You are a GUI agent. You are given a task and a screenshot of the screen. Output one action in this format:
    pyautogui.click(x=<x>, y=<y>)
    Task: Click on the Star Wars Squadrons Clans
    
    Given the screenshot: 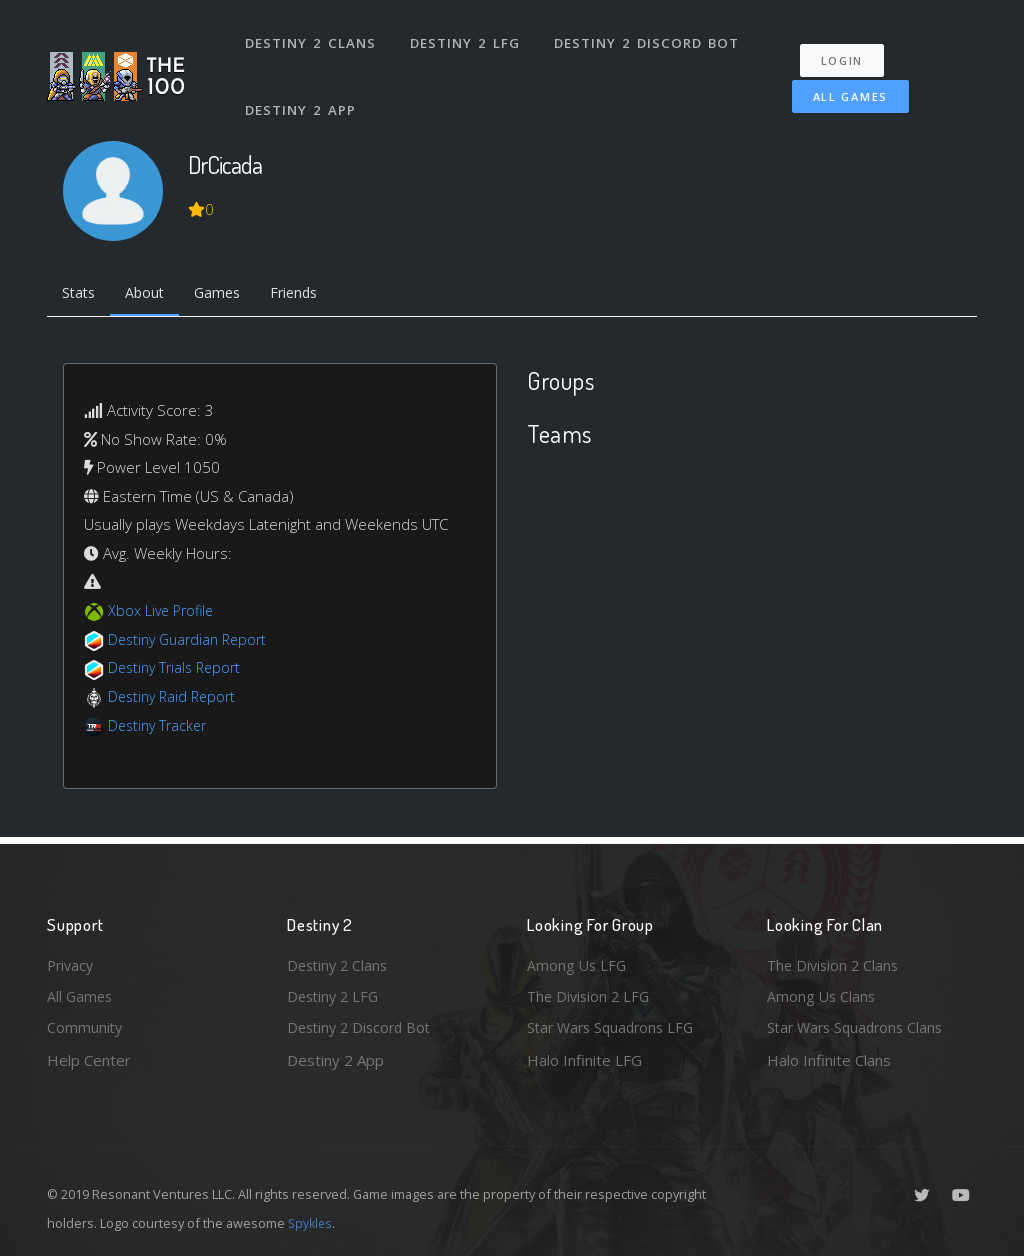 What is the action you would take?
    pyautogui.click(x=859, y=1027)
    